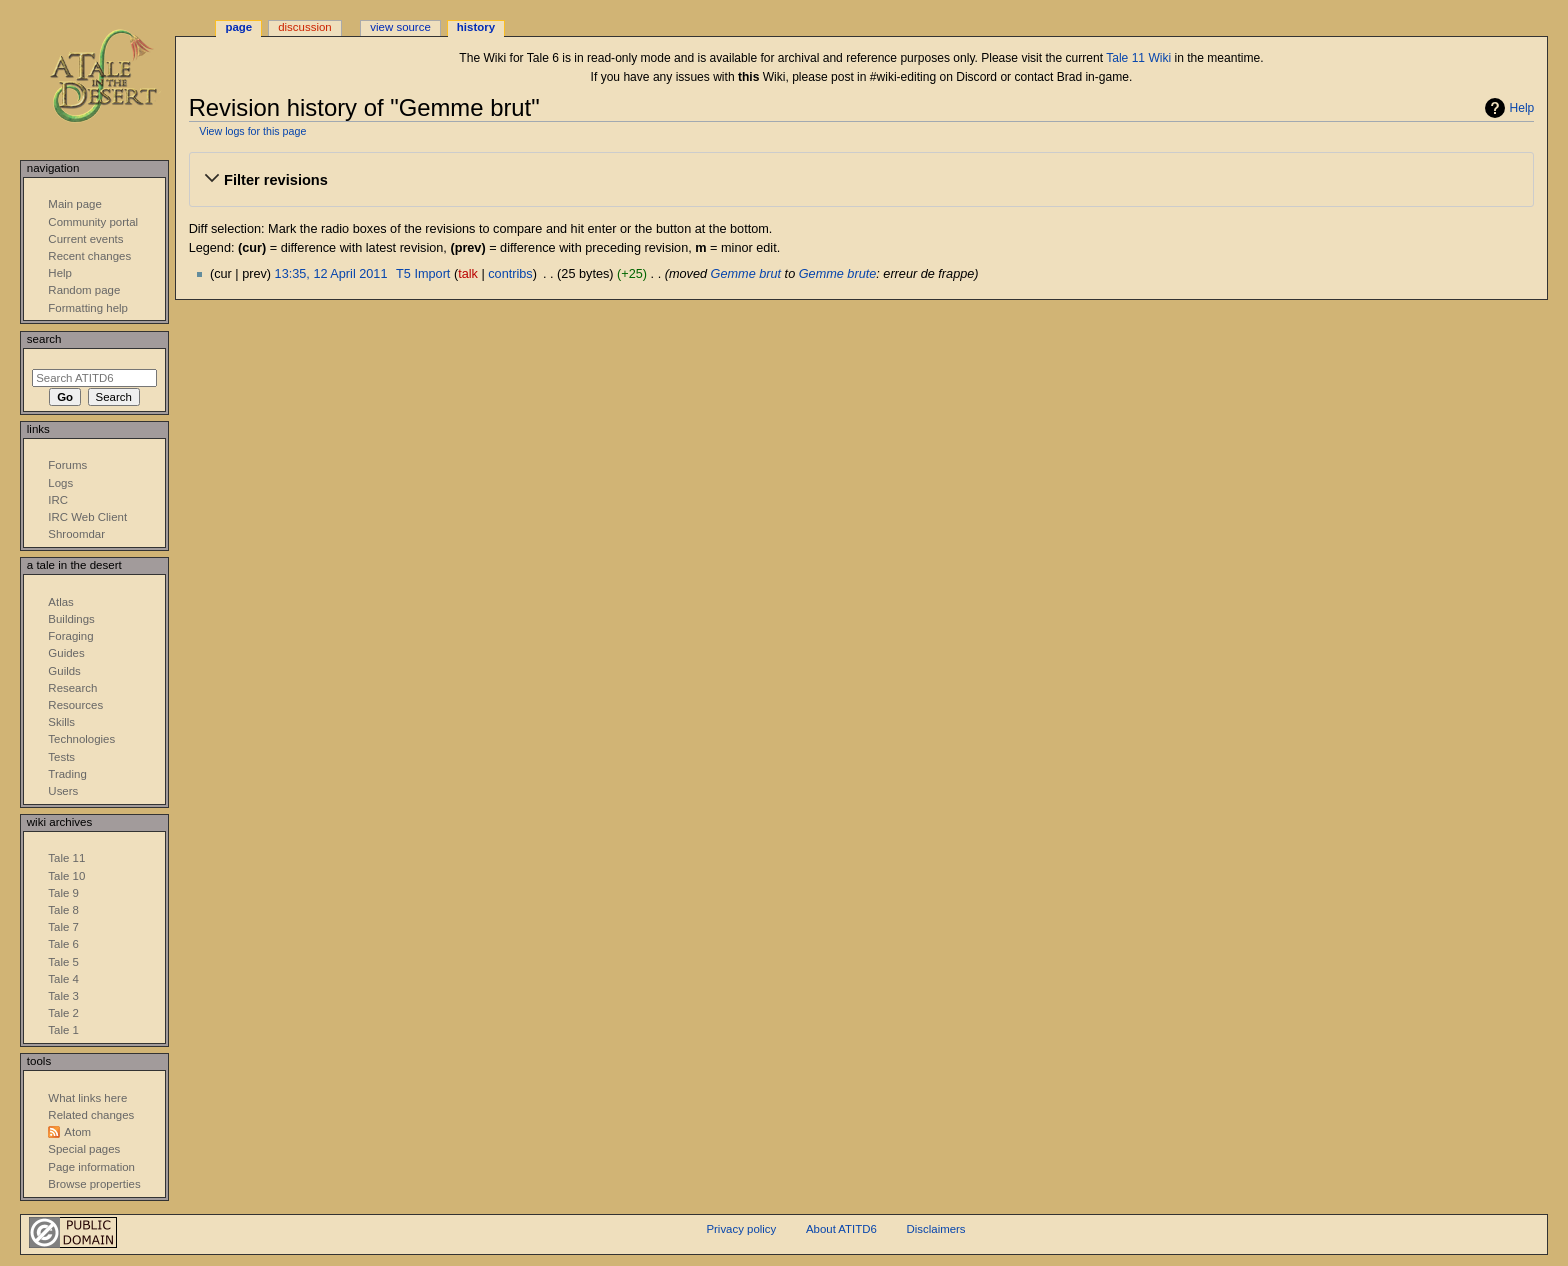 This screenshot has width=1568, height=1266. Describe the element at coordinates (238, 27) in the screenshot. I see `Page` at that location.